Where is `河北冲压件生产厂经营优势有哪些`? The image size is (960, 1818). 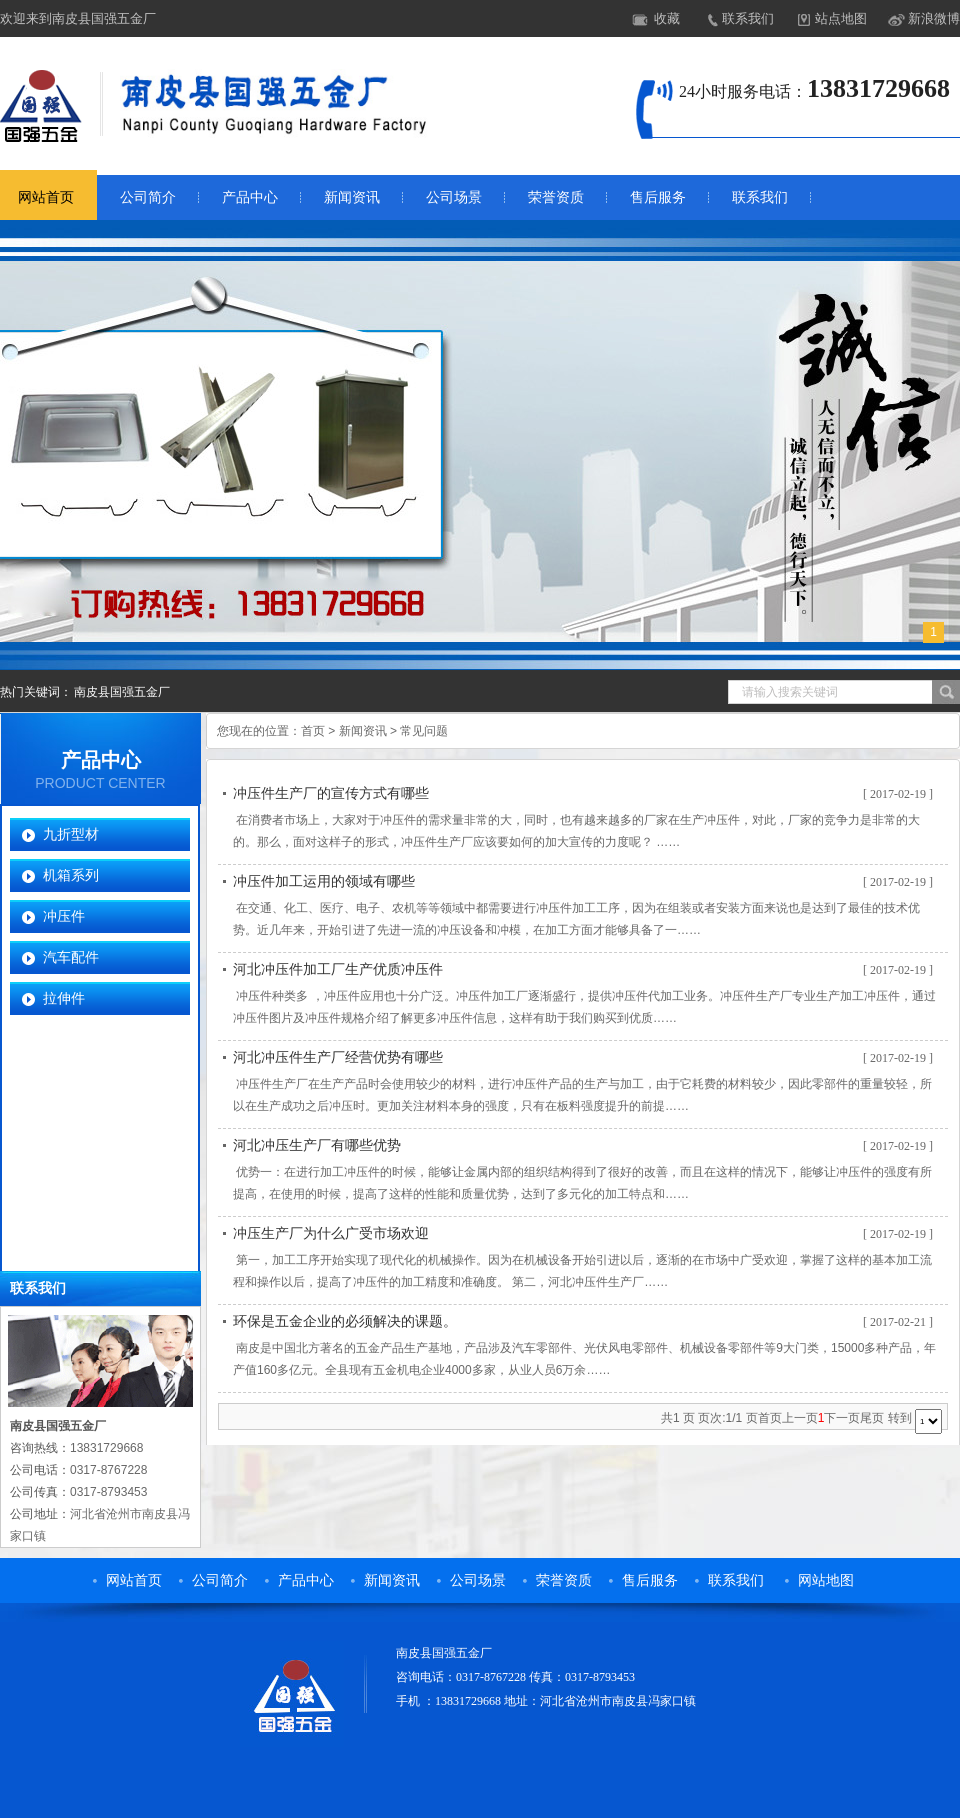 河北冲压件生产厂经营优势有哪些 is located at coordinates (338, 1057).